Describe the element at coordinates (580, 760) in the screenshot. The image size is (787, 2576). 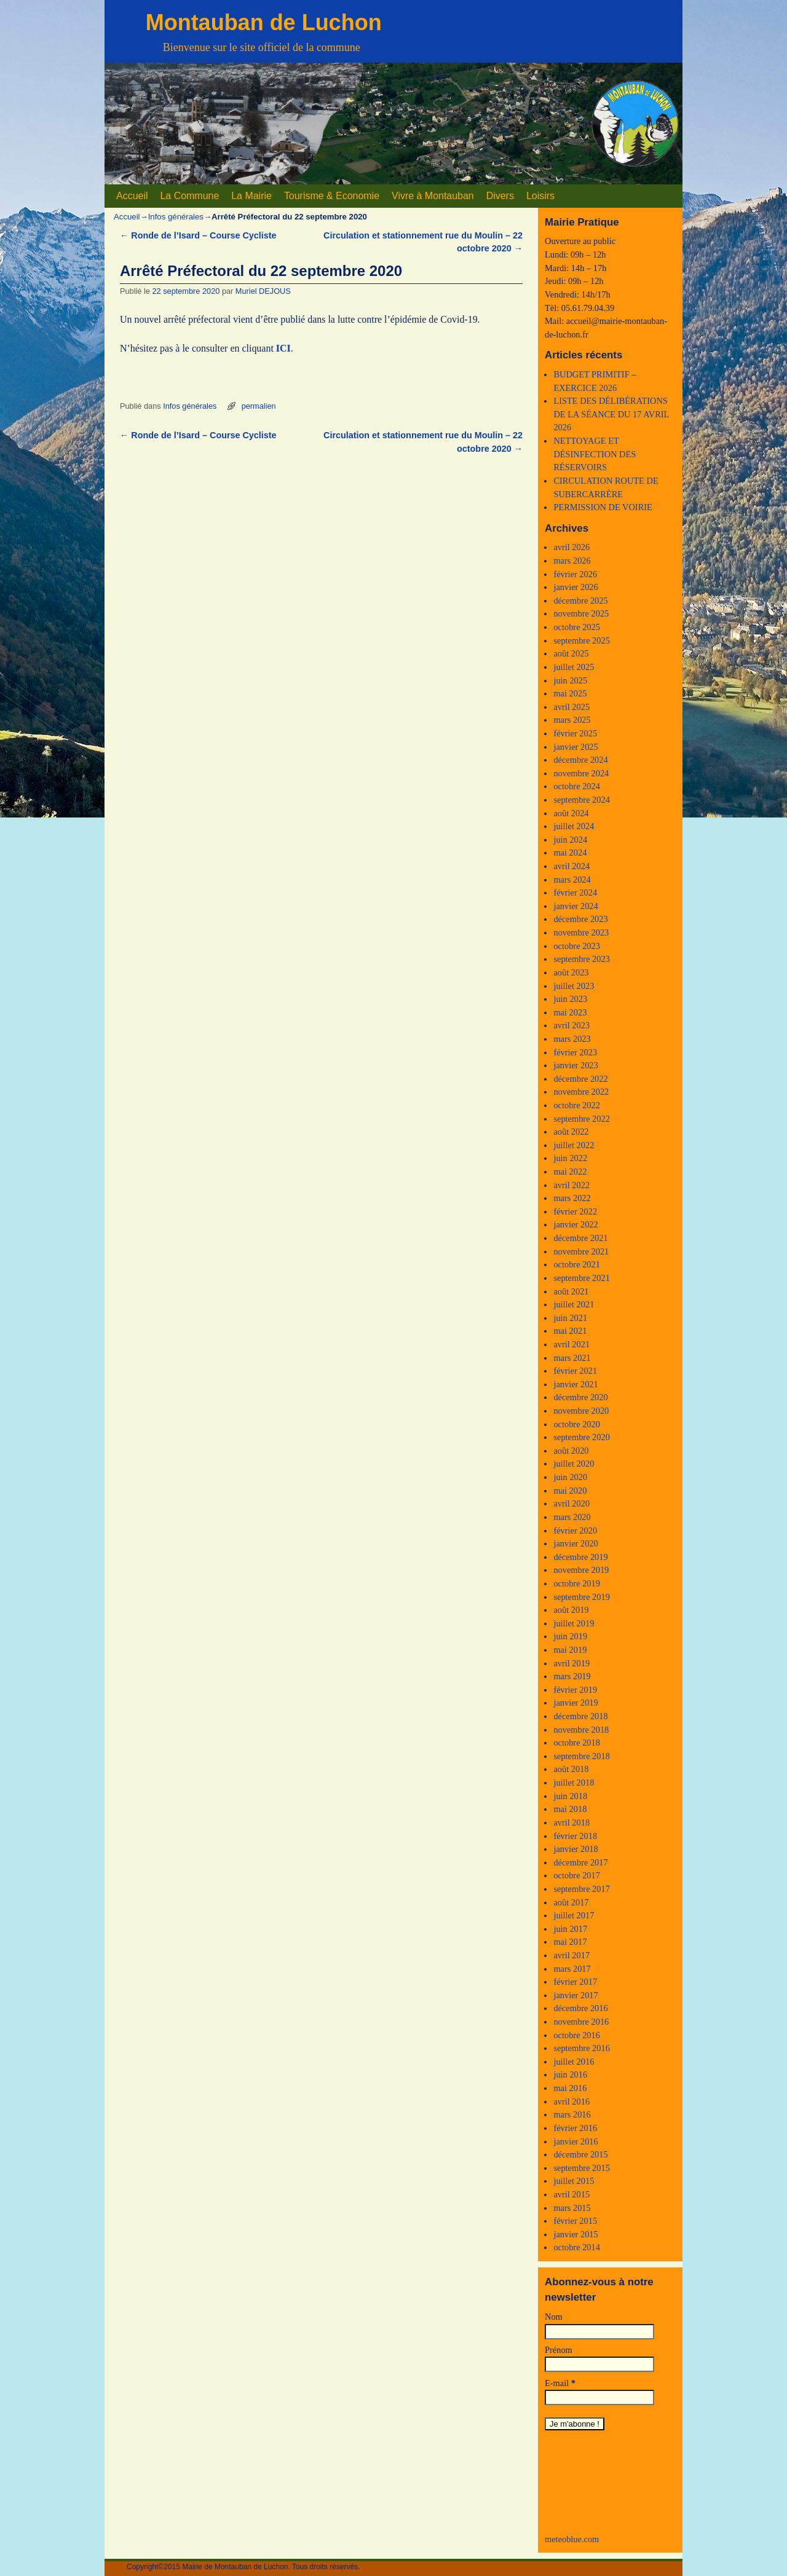
I see `décembre 2024` at that location.